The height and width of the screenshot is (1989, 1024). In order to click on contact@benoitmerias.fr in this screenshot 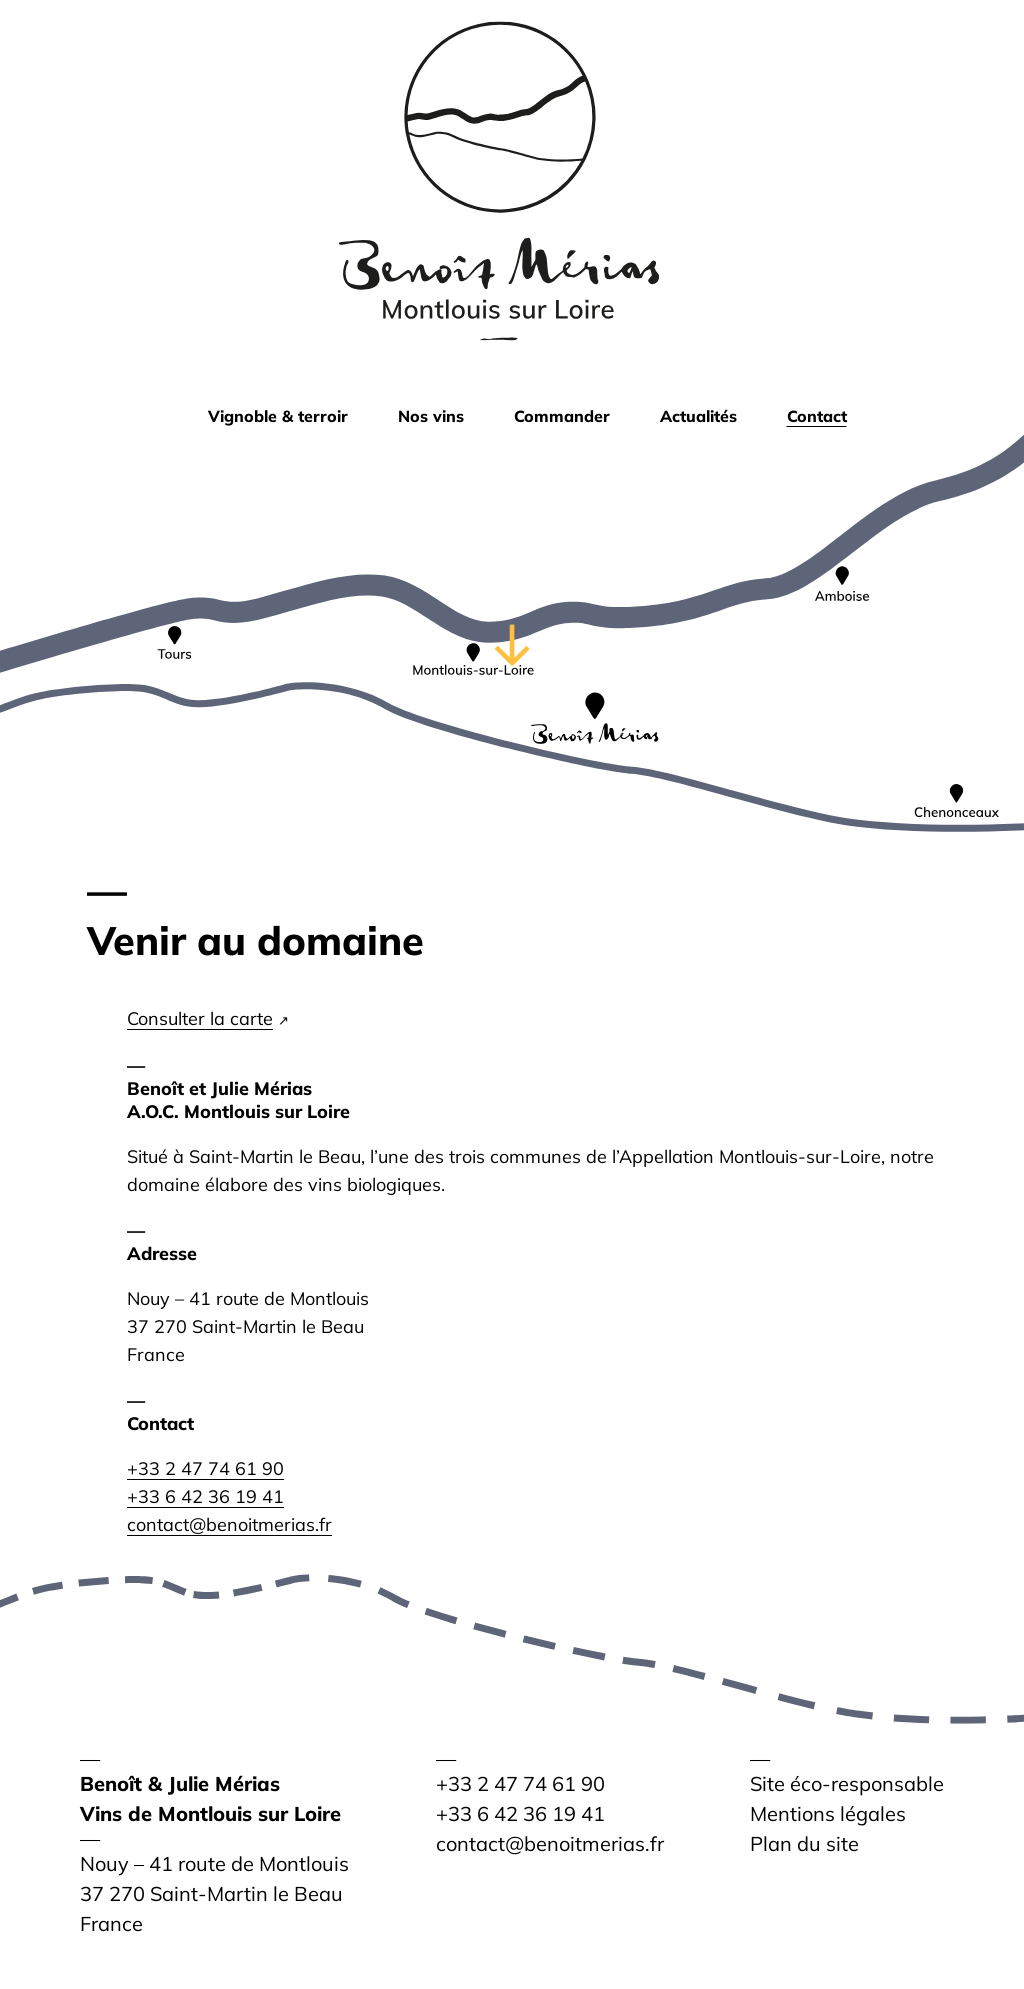, I will do `click(229, 1524)`.